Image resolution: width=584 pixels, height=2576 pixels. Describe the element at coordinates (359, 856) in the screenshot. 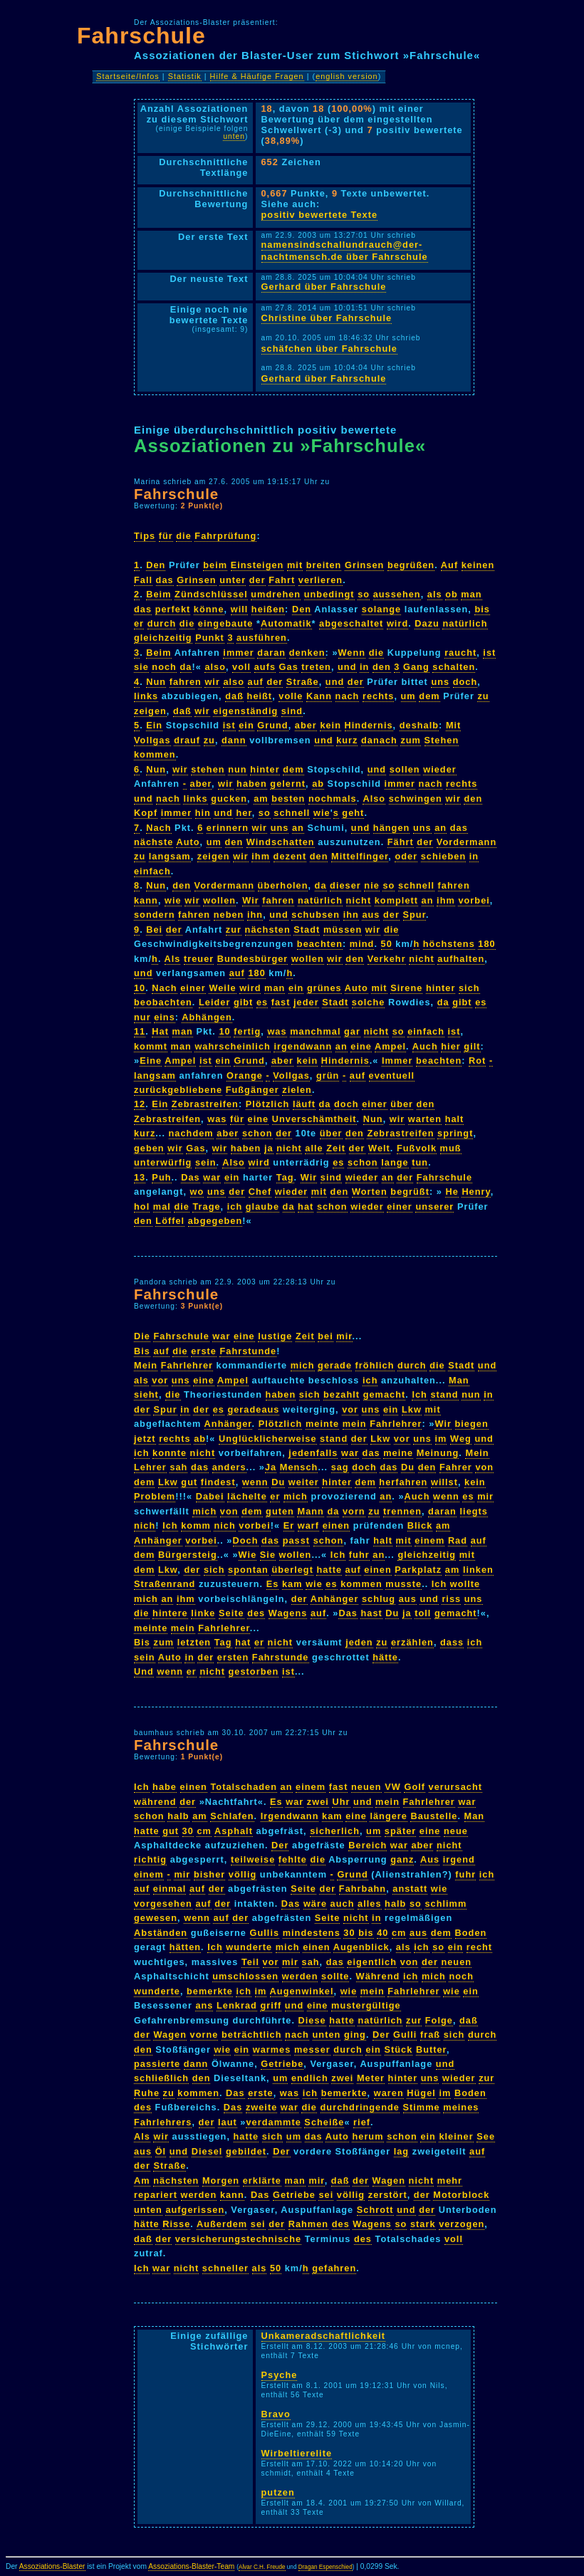

I see `Mittelfinger` at that location.